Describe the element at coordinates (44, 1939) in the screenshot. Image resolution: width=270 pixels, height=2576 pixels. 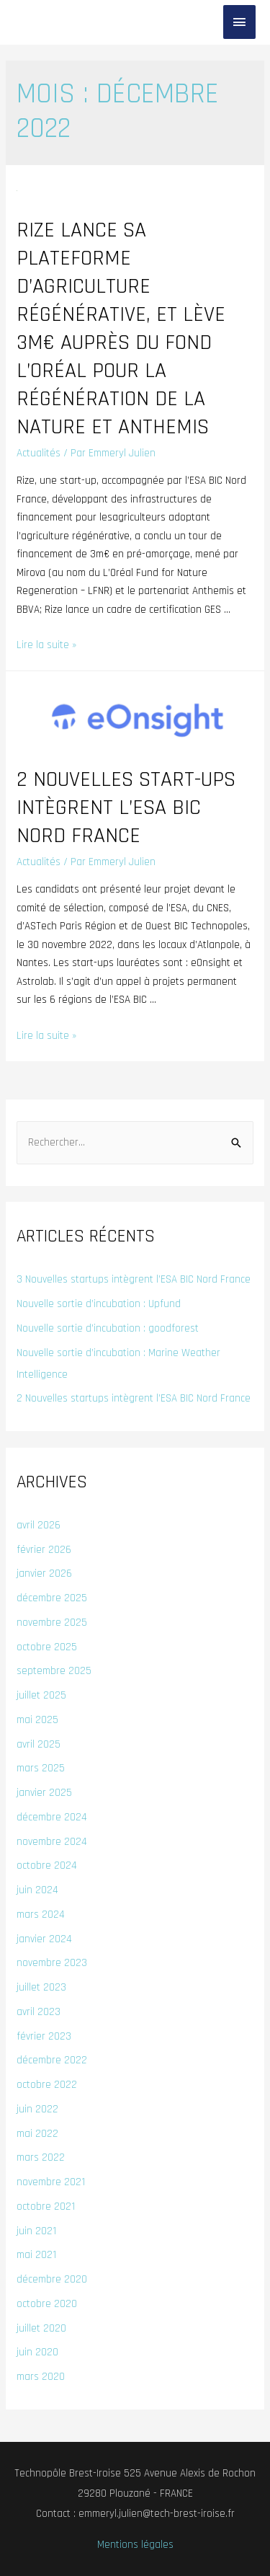
I see `janvier 2024` at that location.